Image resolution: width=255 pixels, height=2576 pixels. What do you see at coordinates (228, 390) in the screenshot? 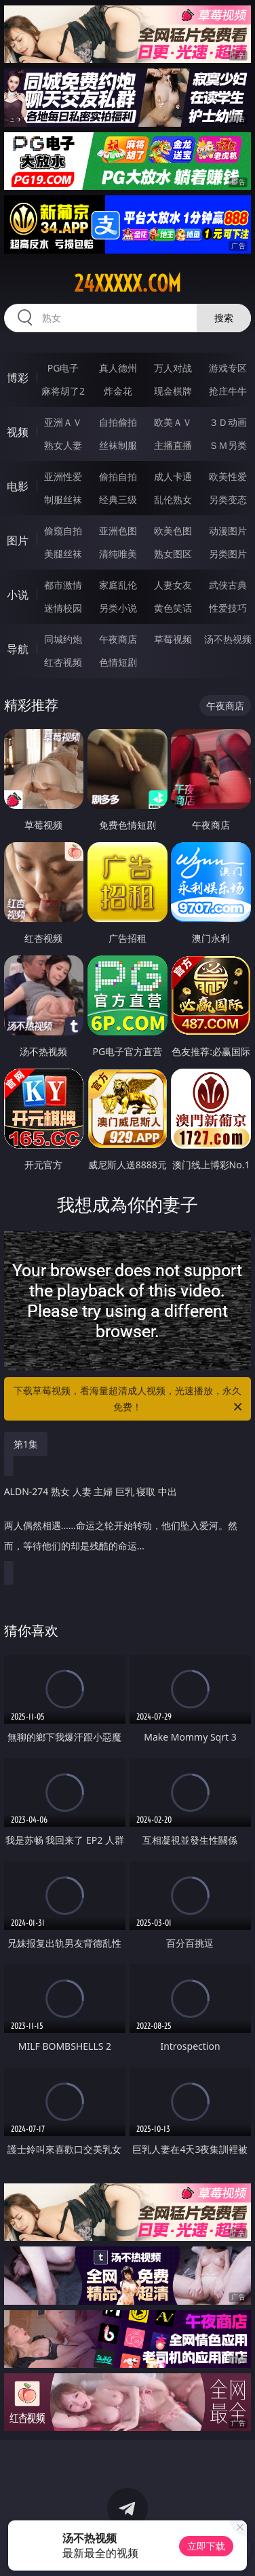
I see `抢庄牛牛` at bounding box center [228, 390].